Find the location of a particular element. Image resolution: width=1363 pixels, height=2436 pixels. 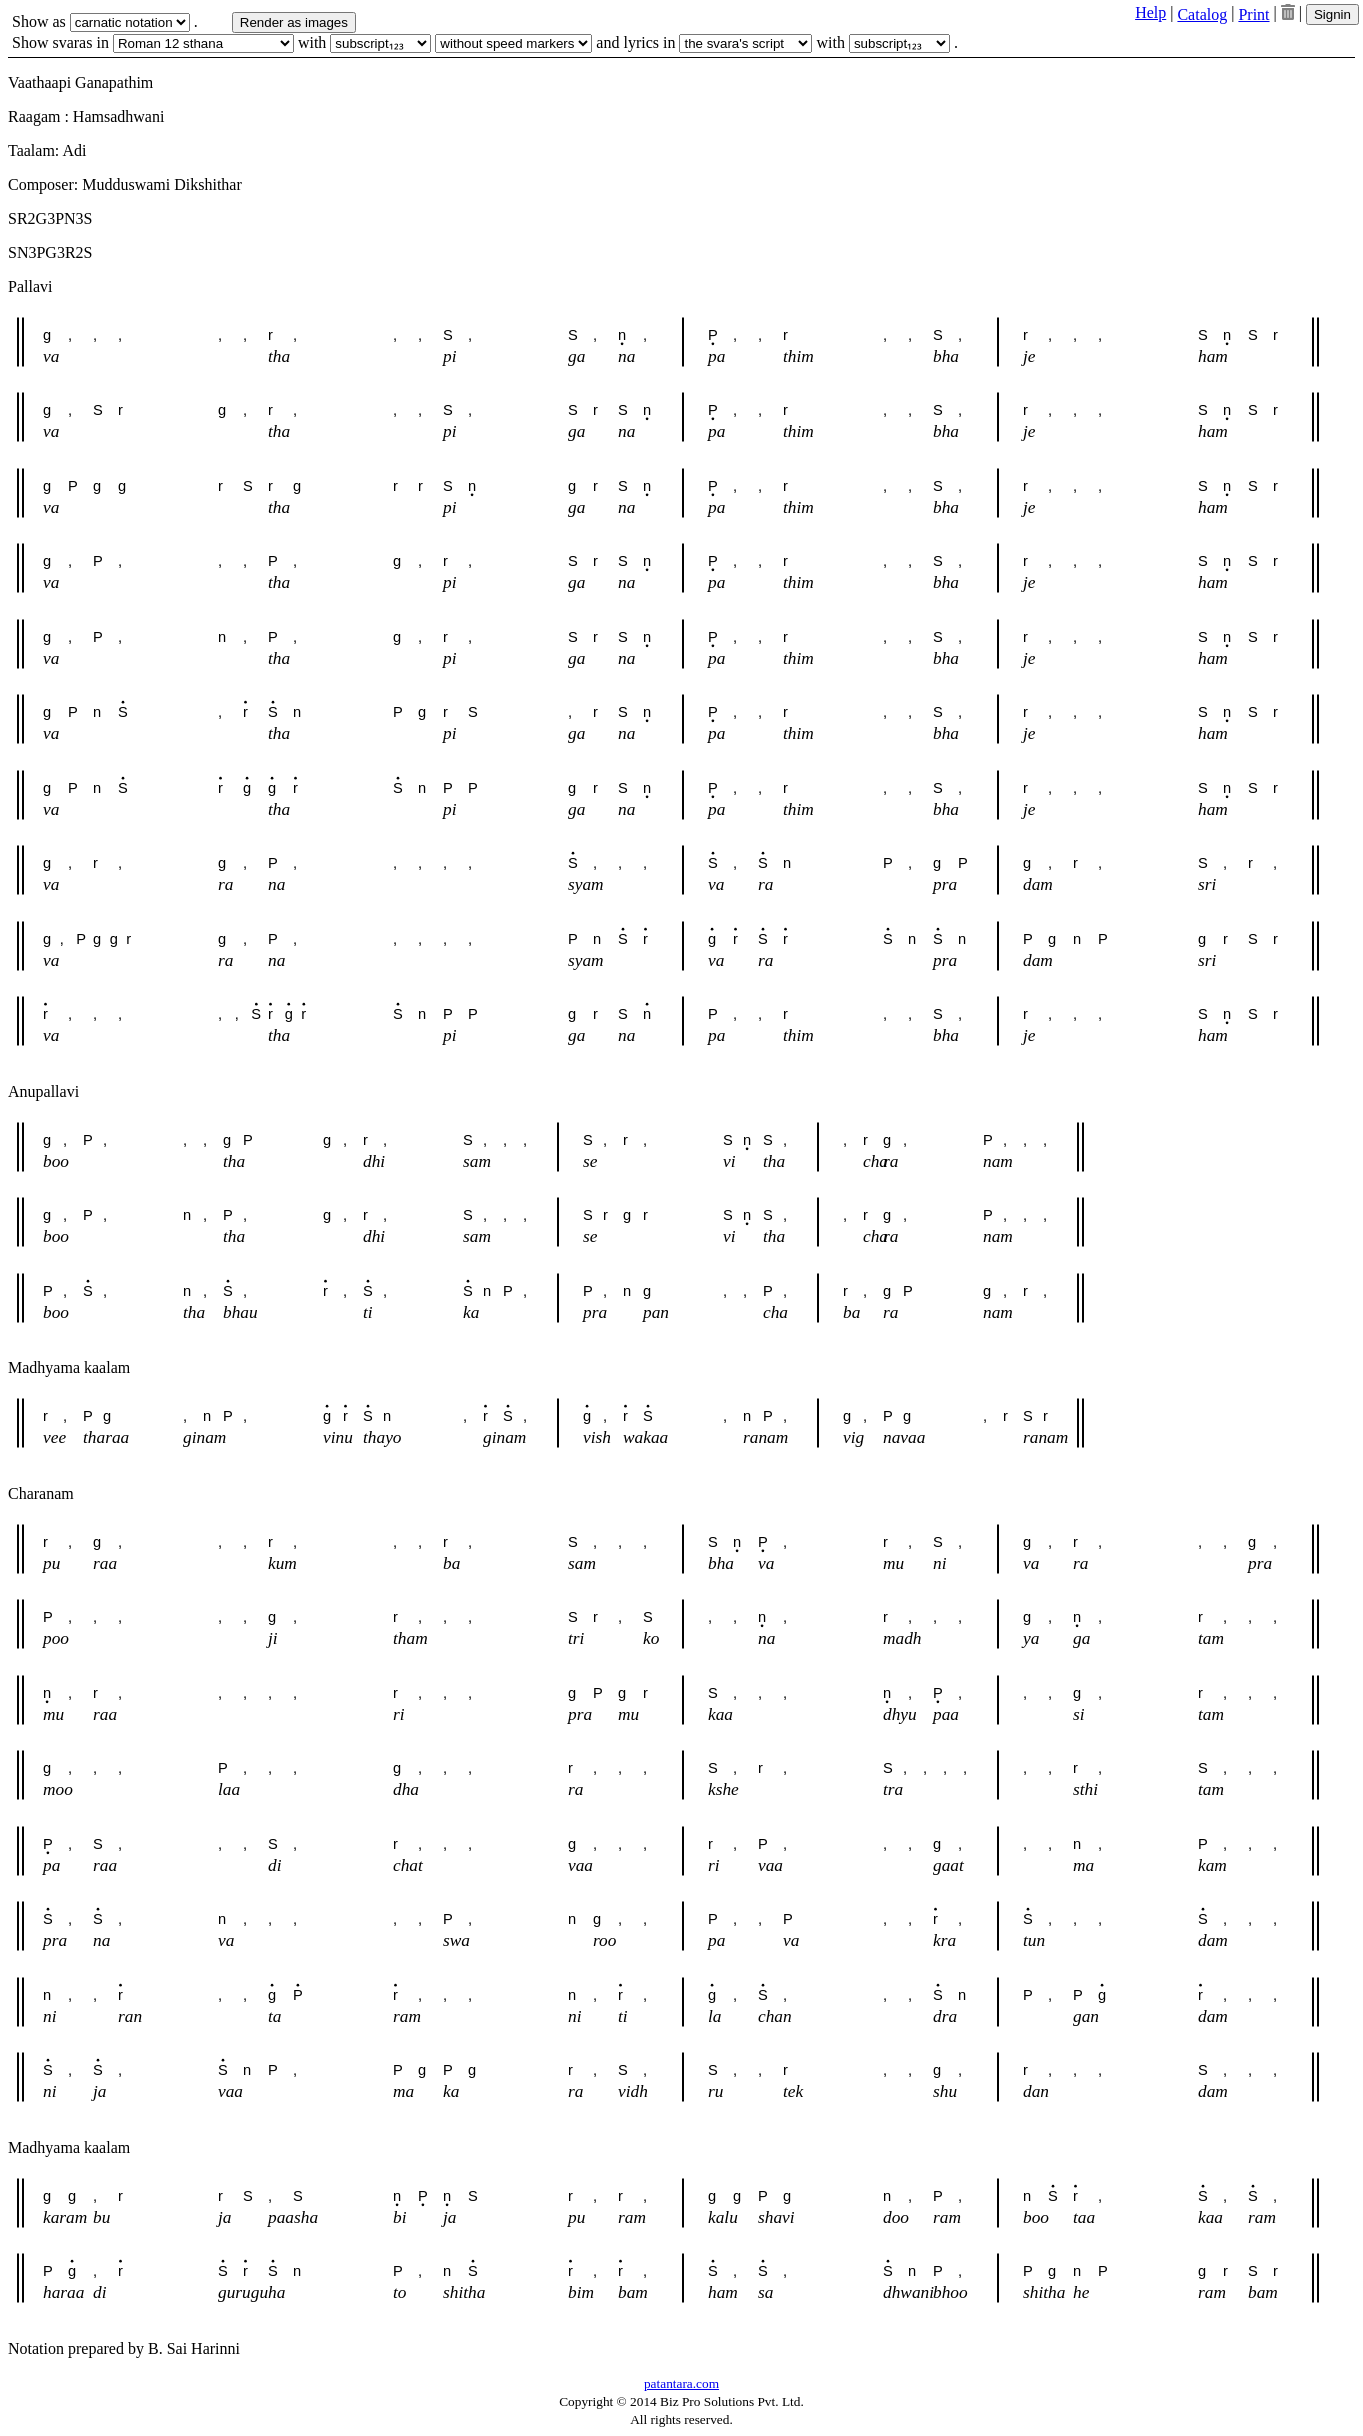

Print is located at coordinates (1253, 14).